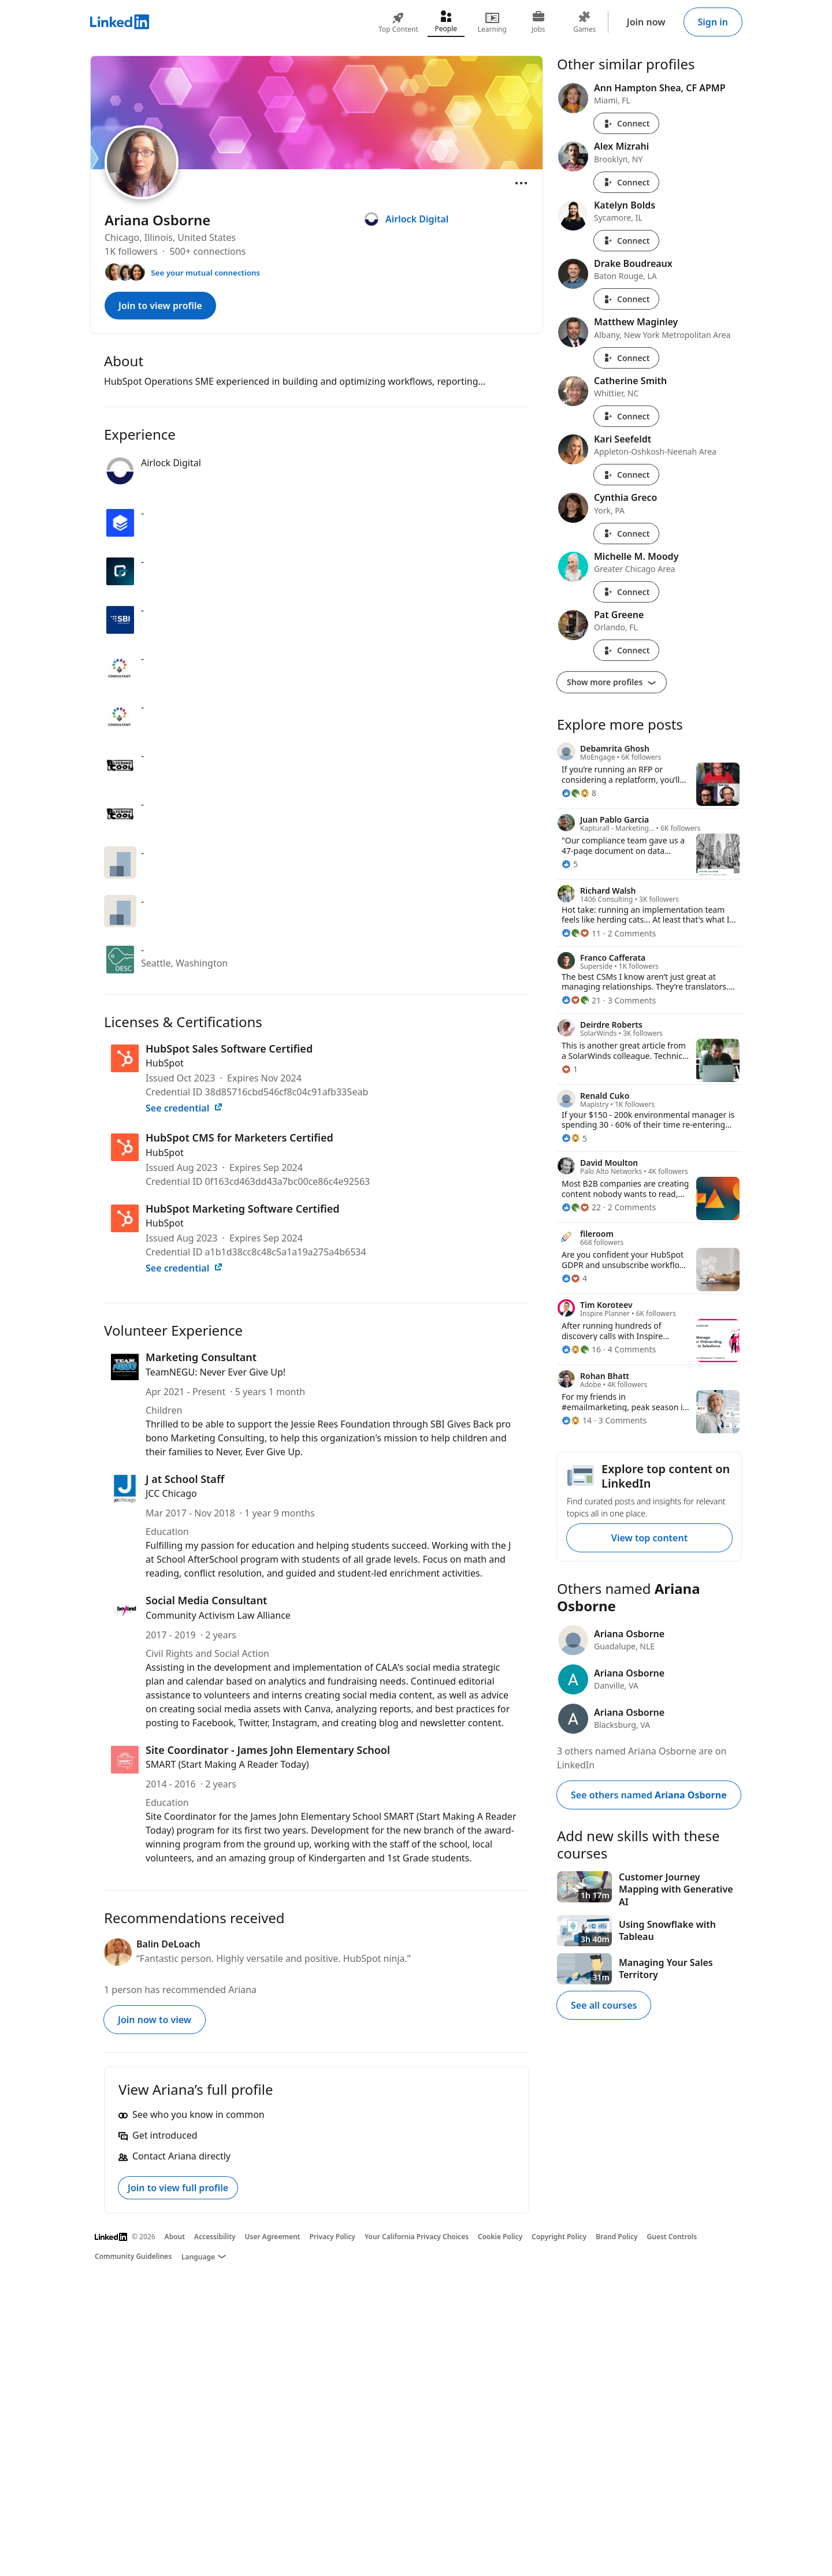 This screenshot has width=832, height=2576. What do you see at coordinates (626, 591) in the screenshot?
I see `Connect [Connect with Michelle M. Moody]` at bounding box center [626, 591].